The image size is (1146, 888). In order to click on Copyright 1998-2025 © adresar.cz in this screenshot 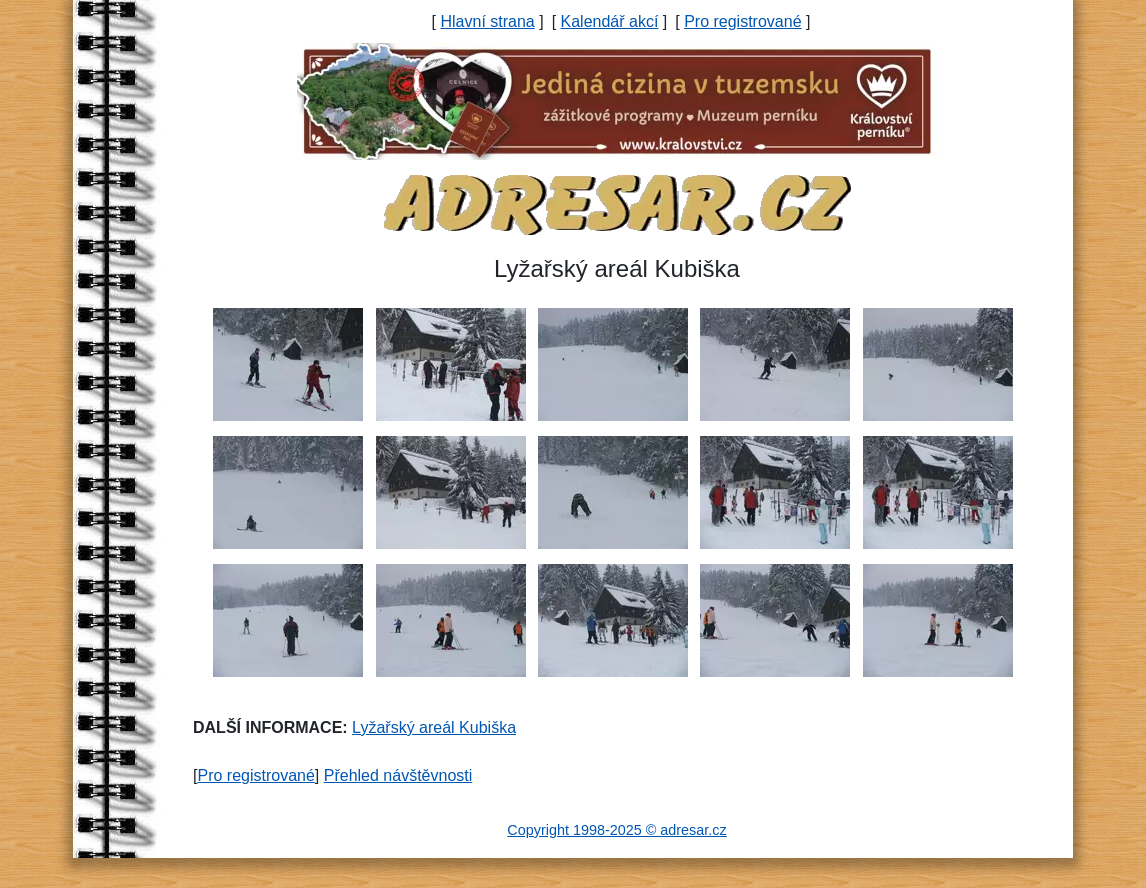, I will do `click(616, 830)`.